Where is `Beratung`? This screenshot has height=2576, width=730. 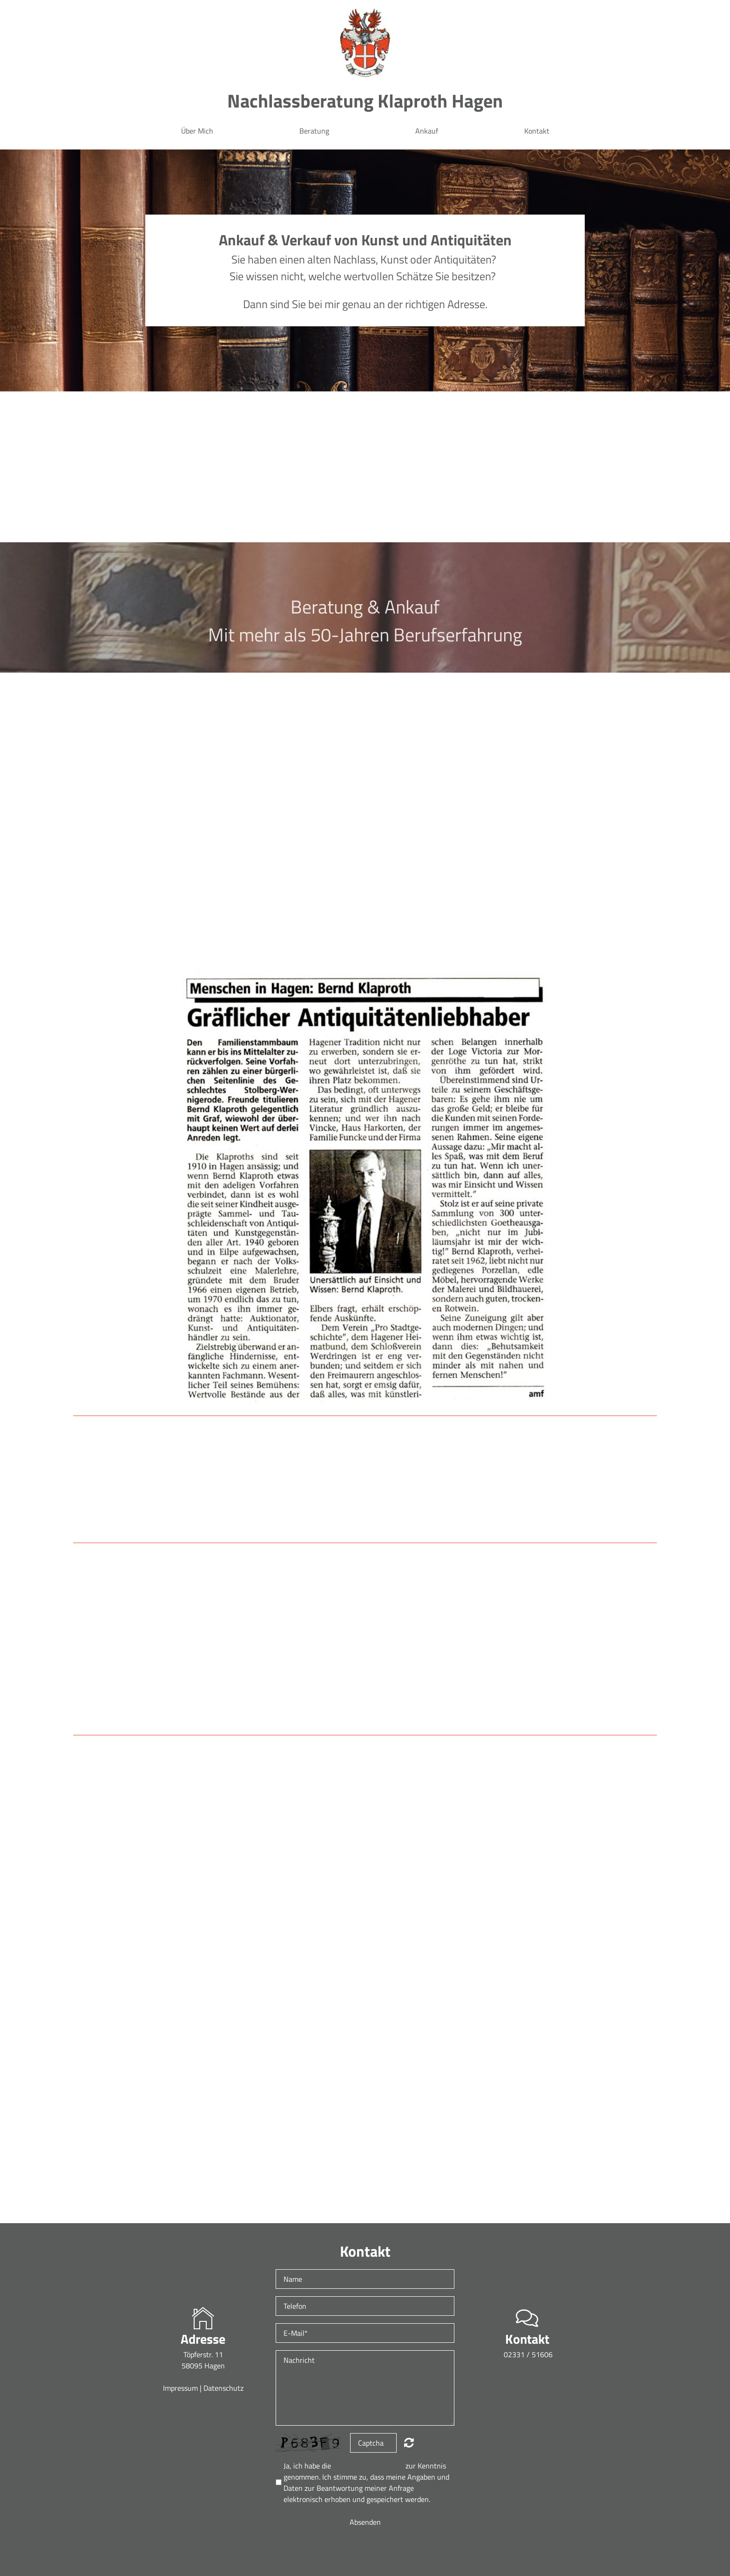 Beratung is located at coordinates (314, 130).